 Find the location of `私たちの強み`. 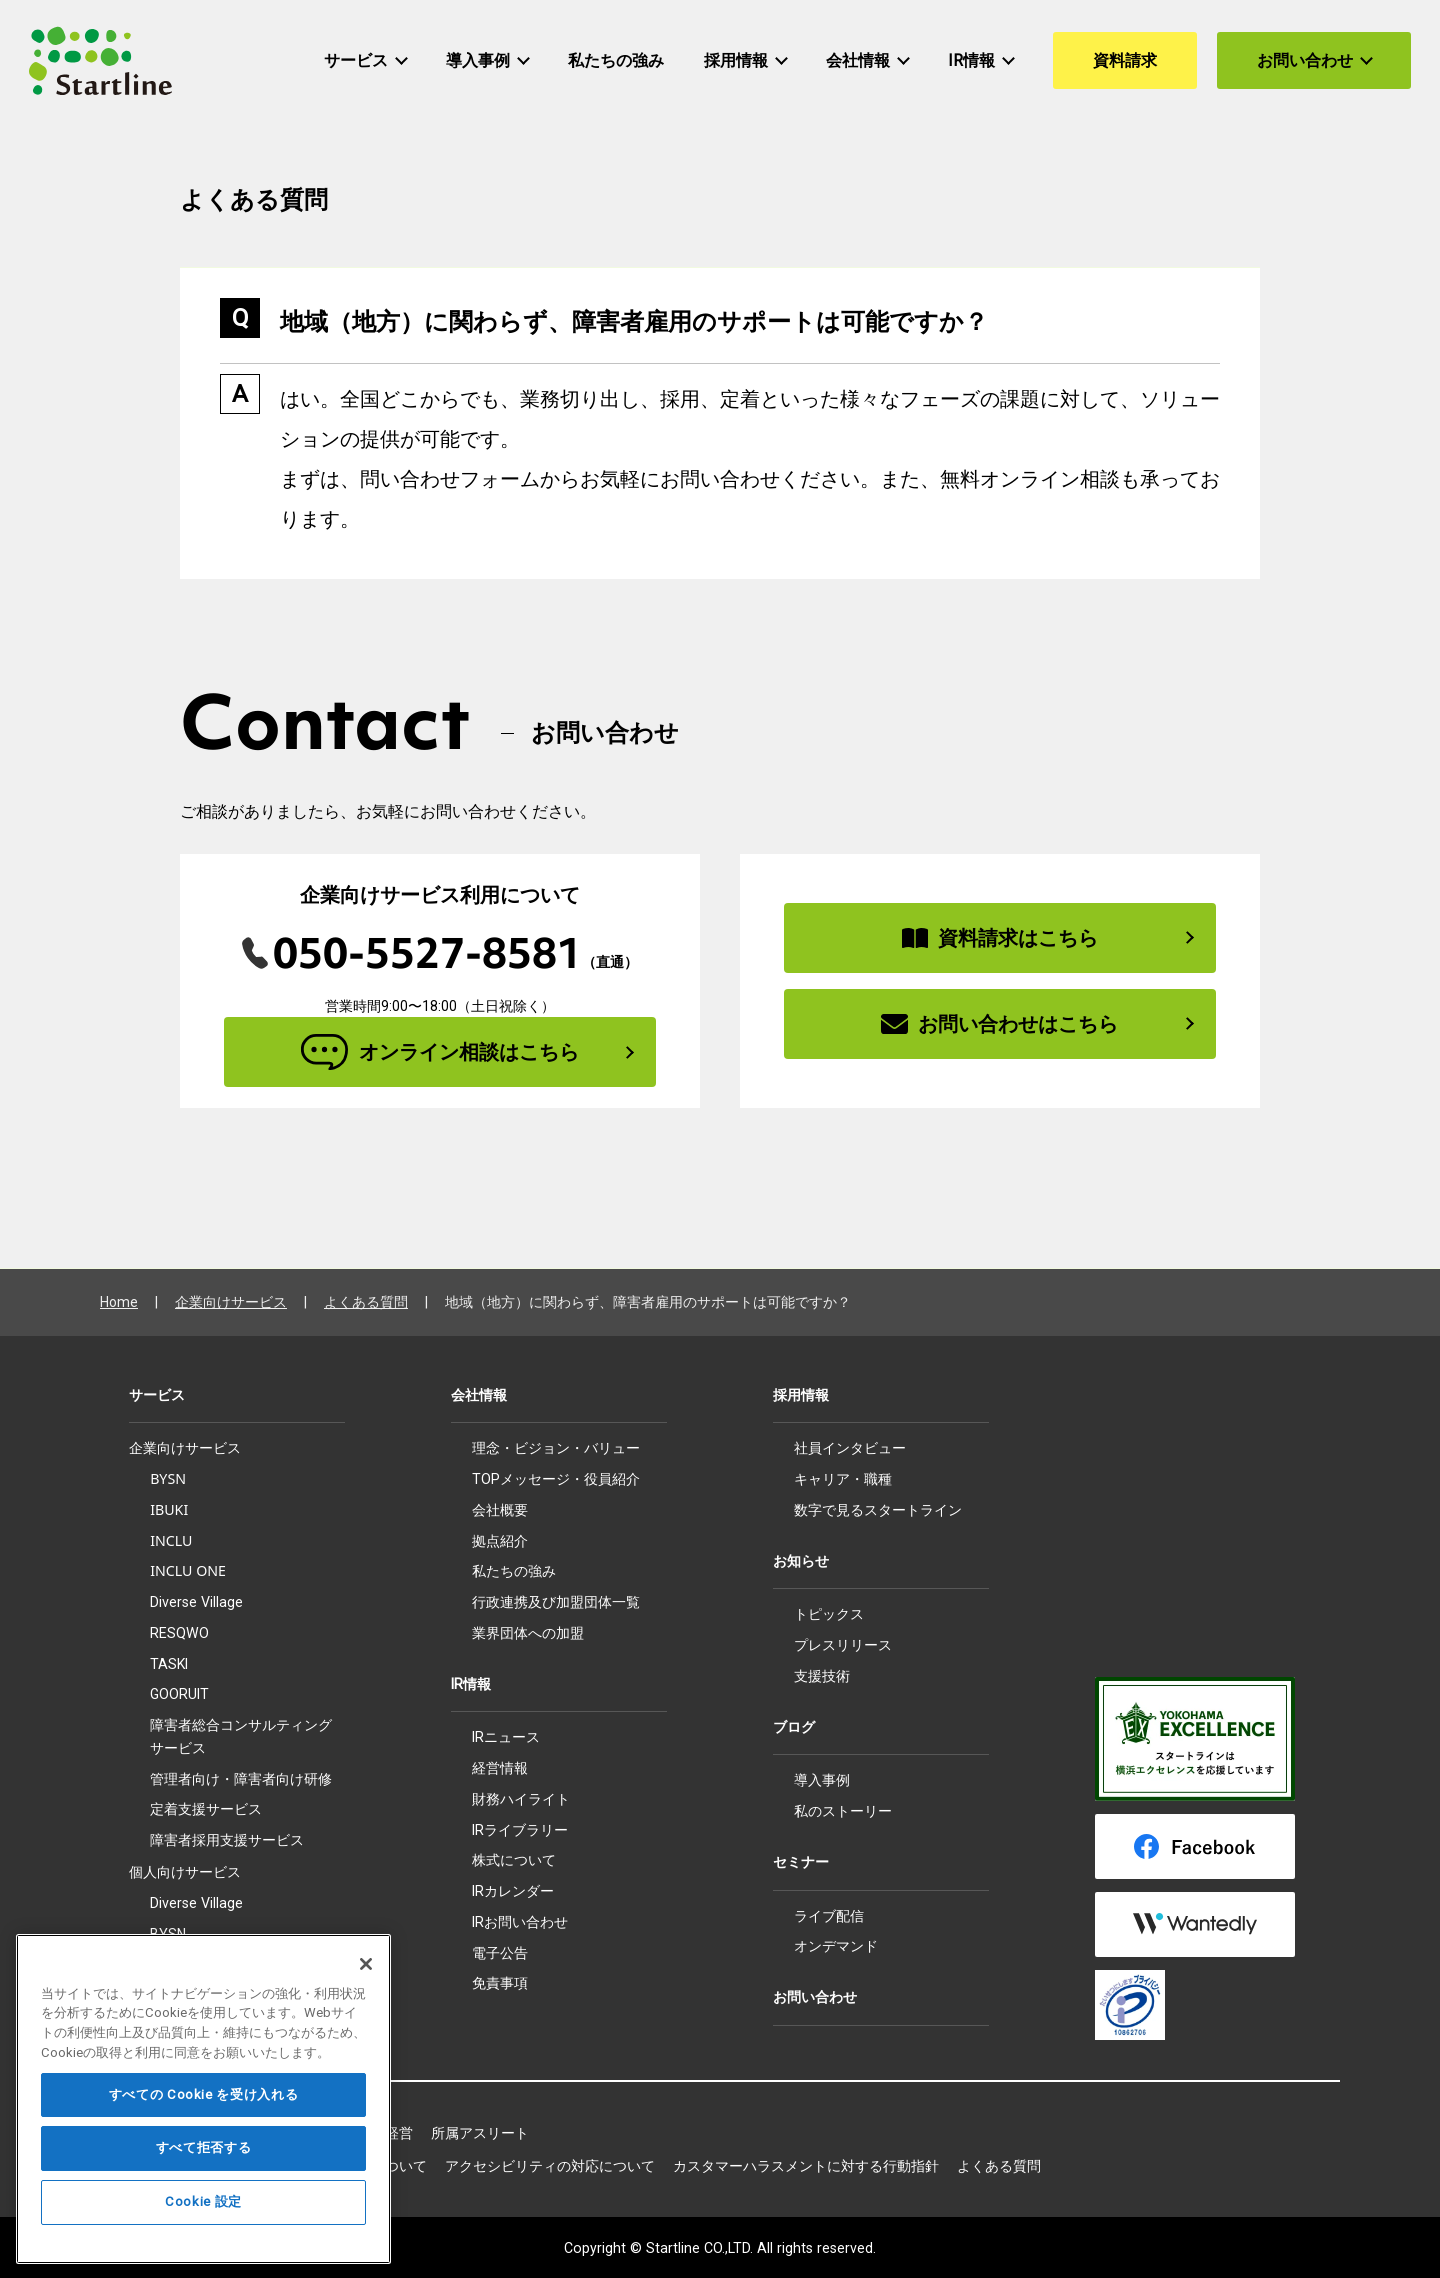

私たちの強み is located at coordinates (514, 1571).